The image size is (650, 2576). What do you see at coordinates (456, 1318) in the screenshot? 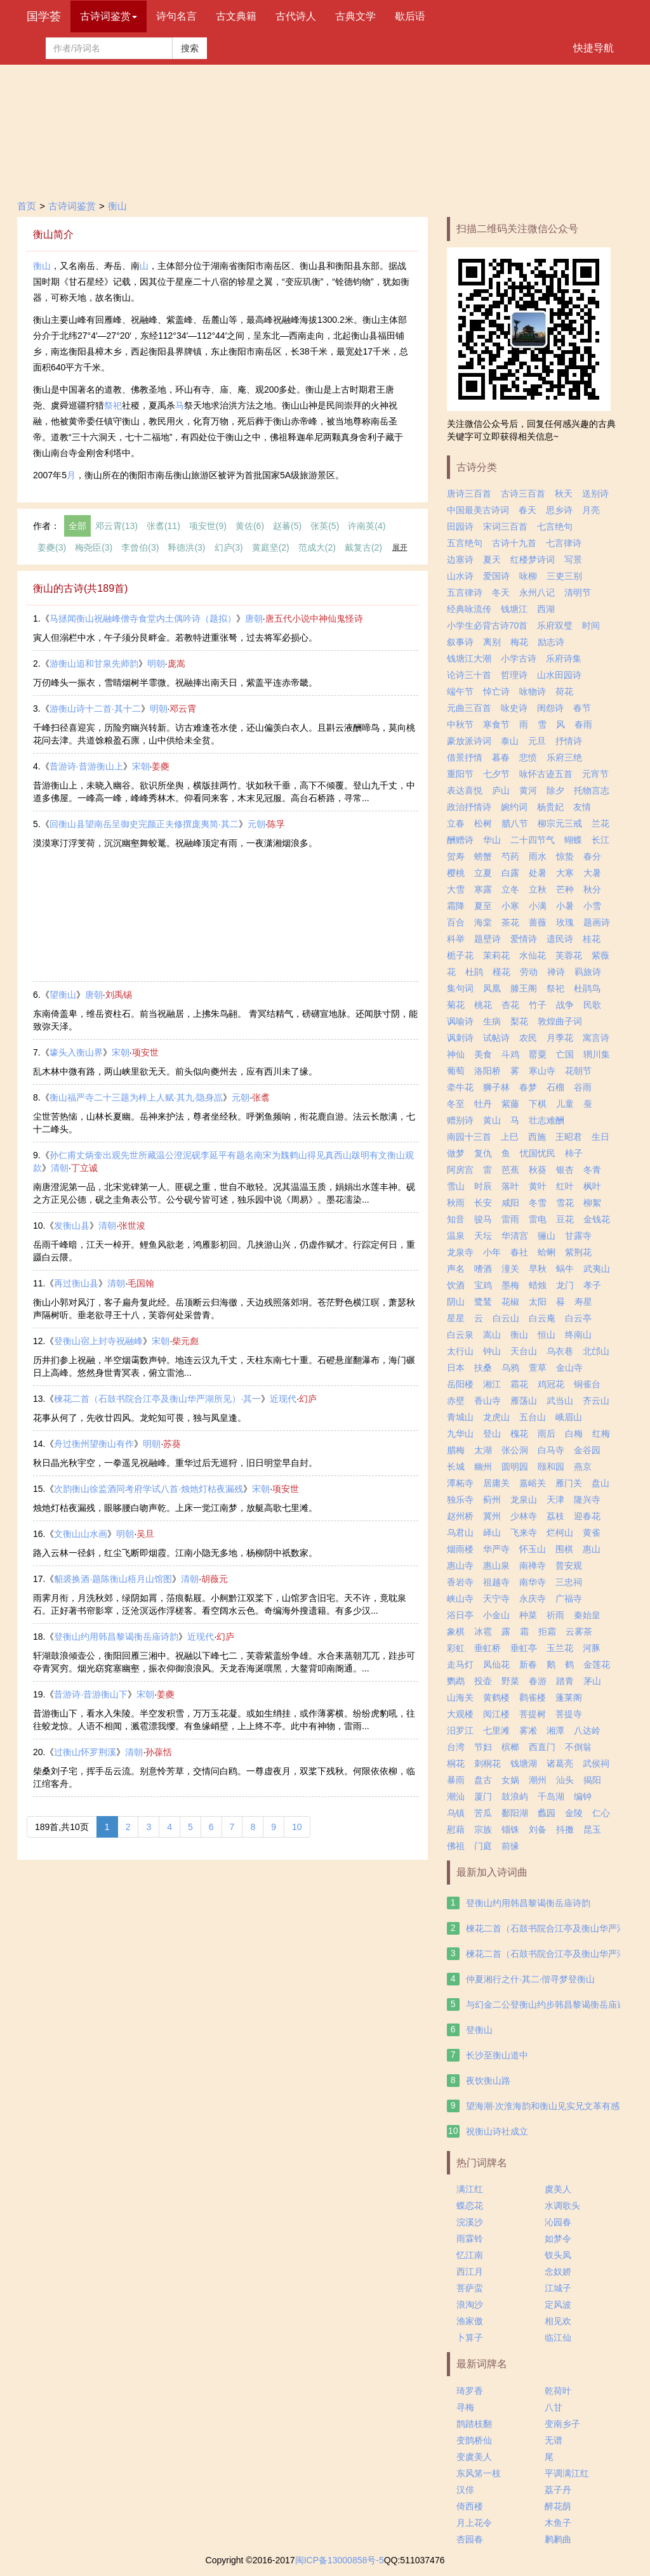
I see `星星` at bounding box center [456, 1318].